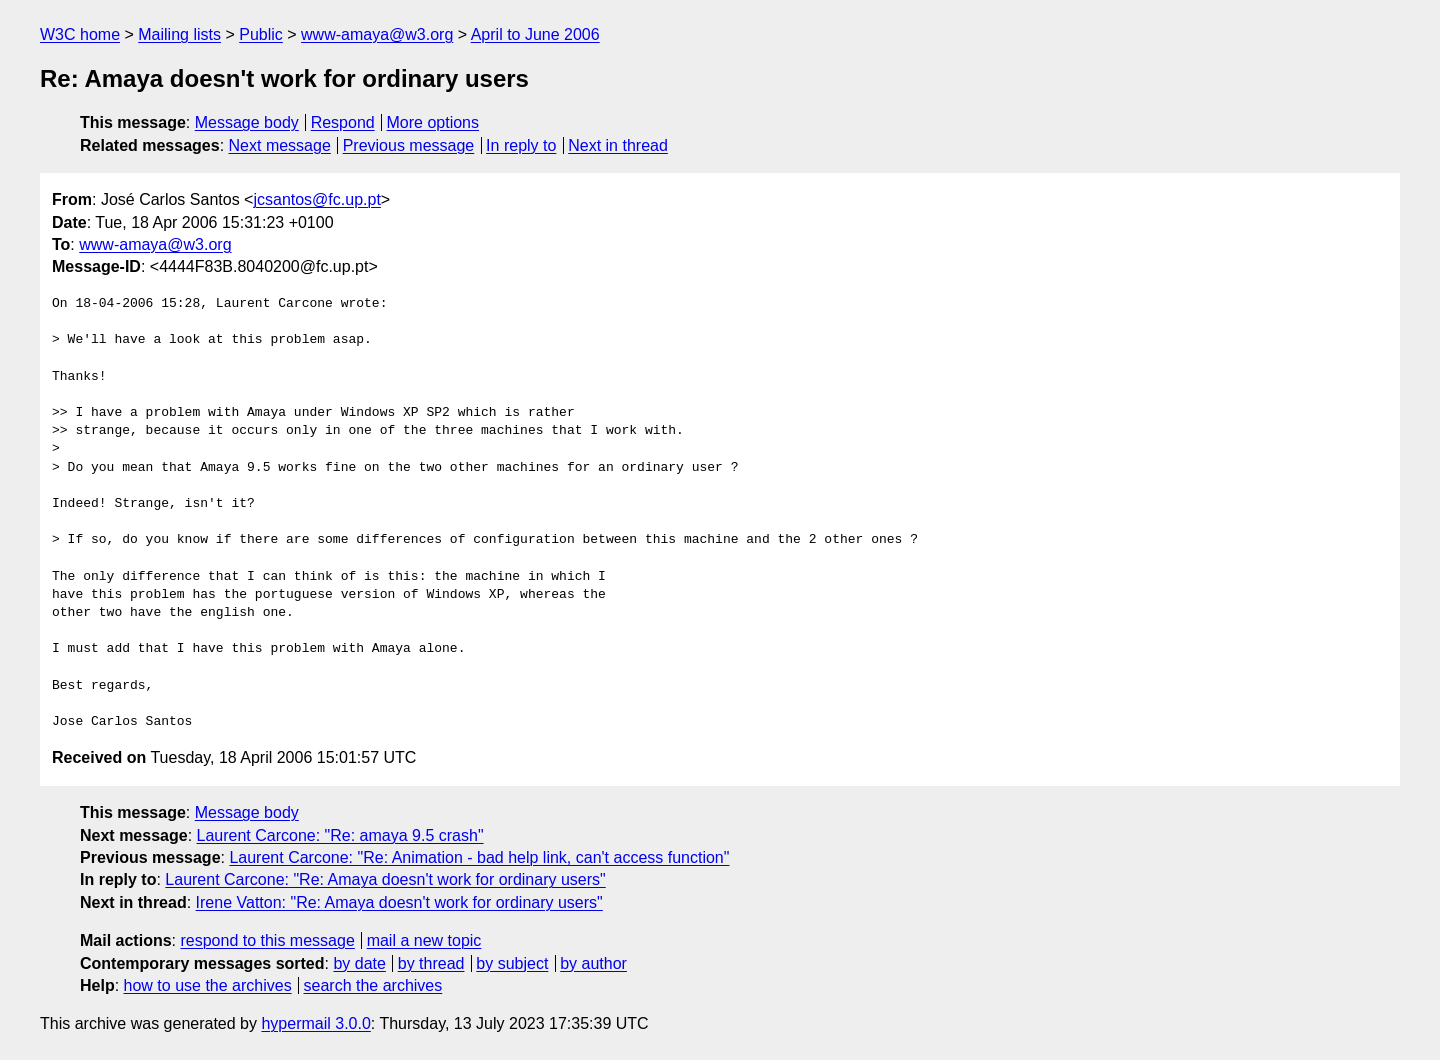 This screenshot has width=1440, height=1060. I want to click on Laurent Carcone: "Re: Animation - bad help link, can't access function", so click(479, 857).